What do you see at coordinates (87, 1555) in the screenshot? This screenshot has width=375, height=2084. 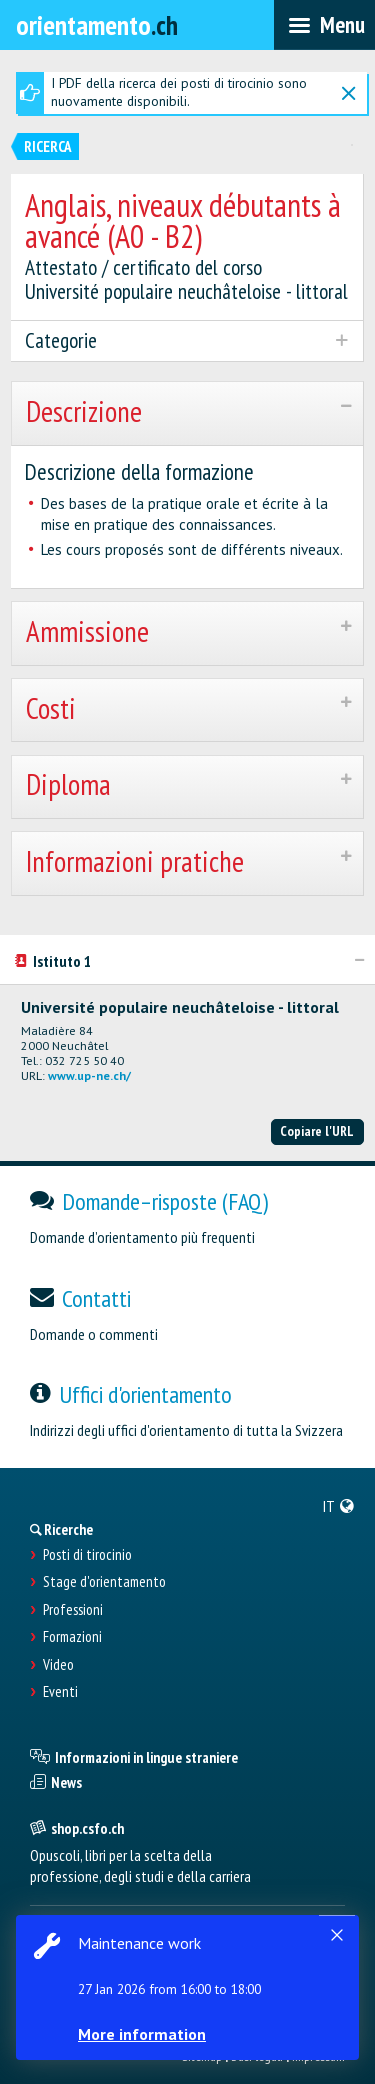 I see `Posti di tirocinio` at bounding box center [87, 1555].